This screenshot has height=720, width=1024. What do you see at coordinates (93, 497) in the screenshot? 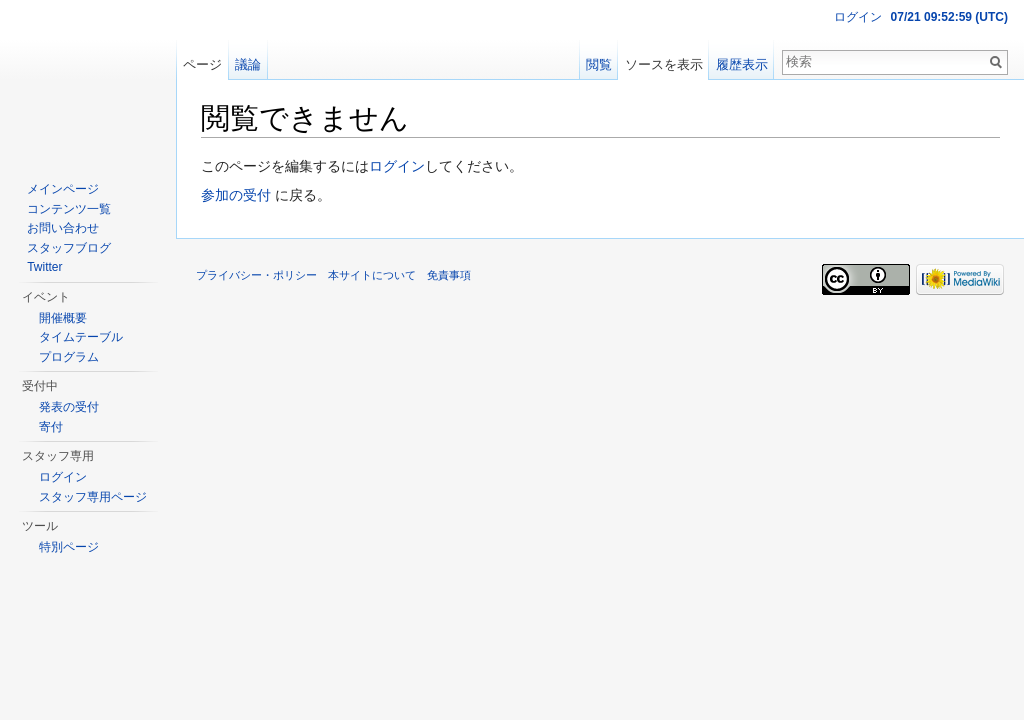
I see `スタッフ専用ページ` at bounding box center [93, 497].